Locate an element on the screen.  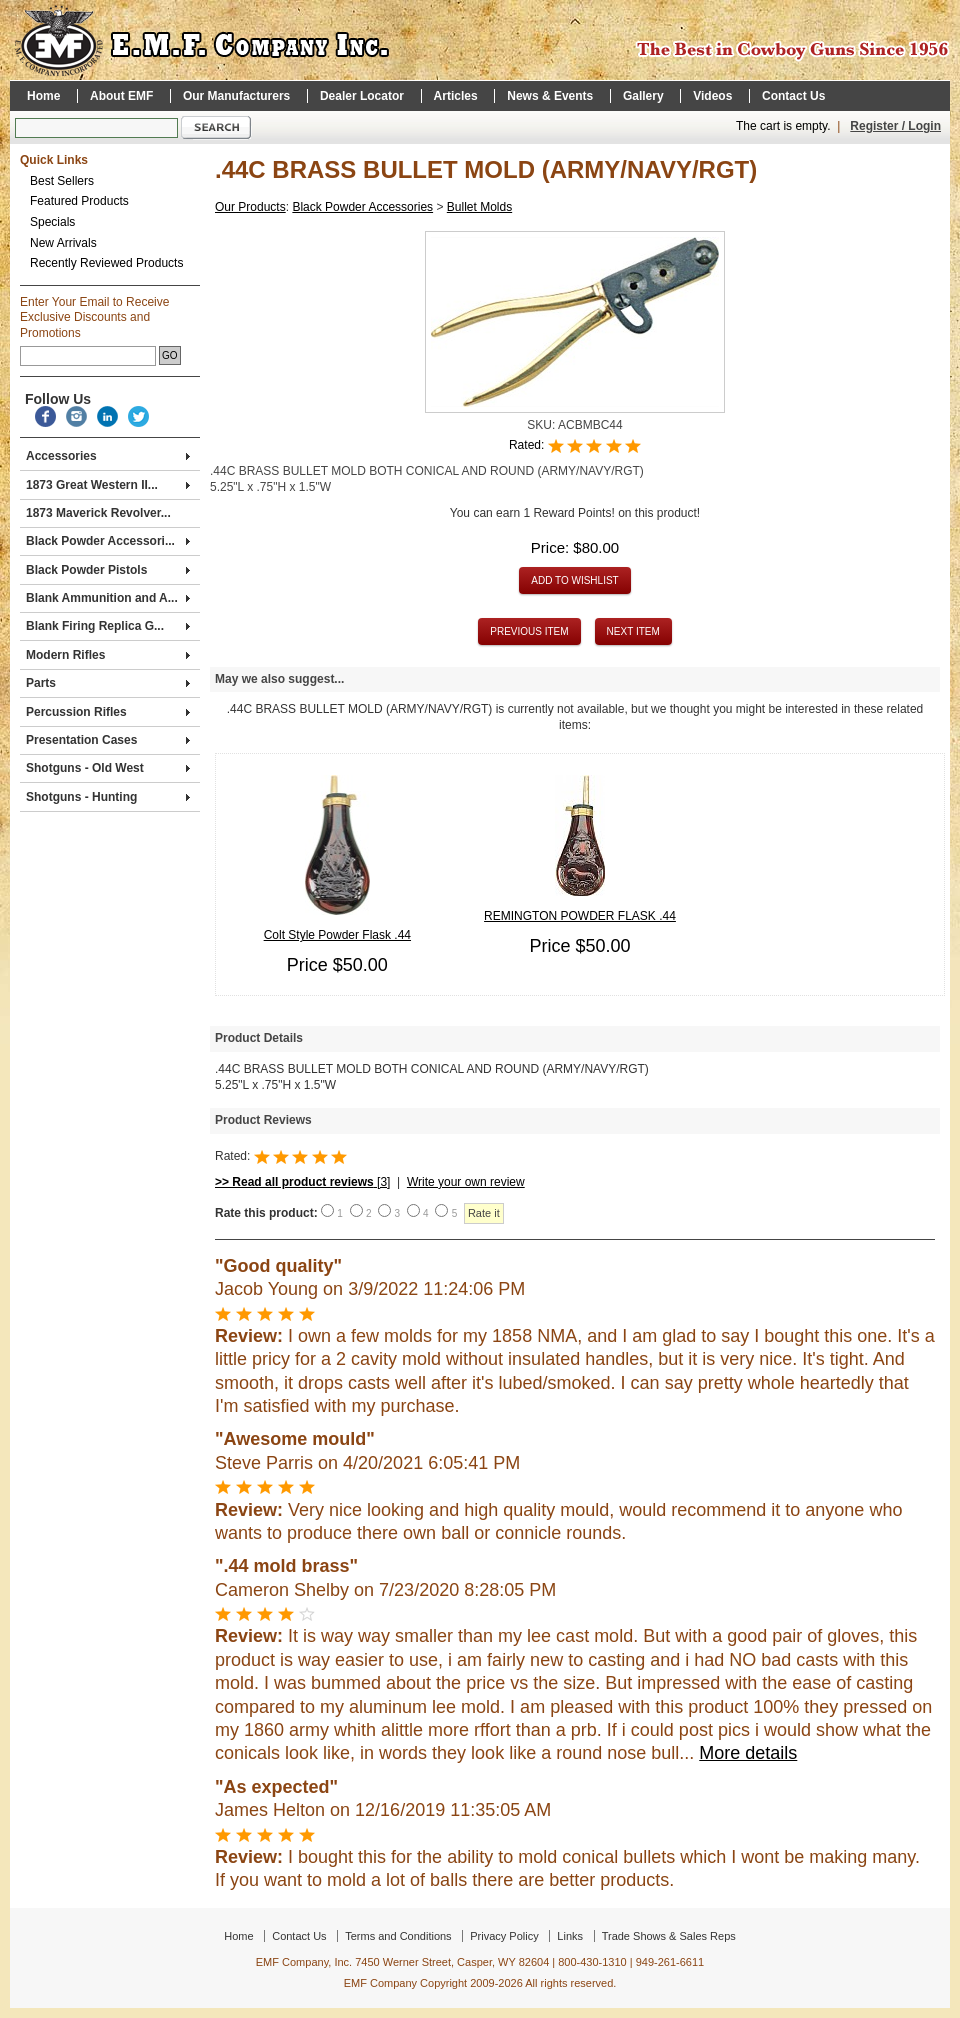
Colt Style Powder Flask .44 is located at coordinates (337, 935).